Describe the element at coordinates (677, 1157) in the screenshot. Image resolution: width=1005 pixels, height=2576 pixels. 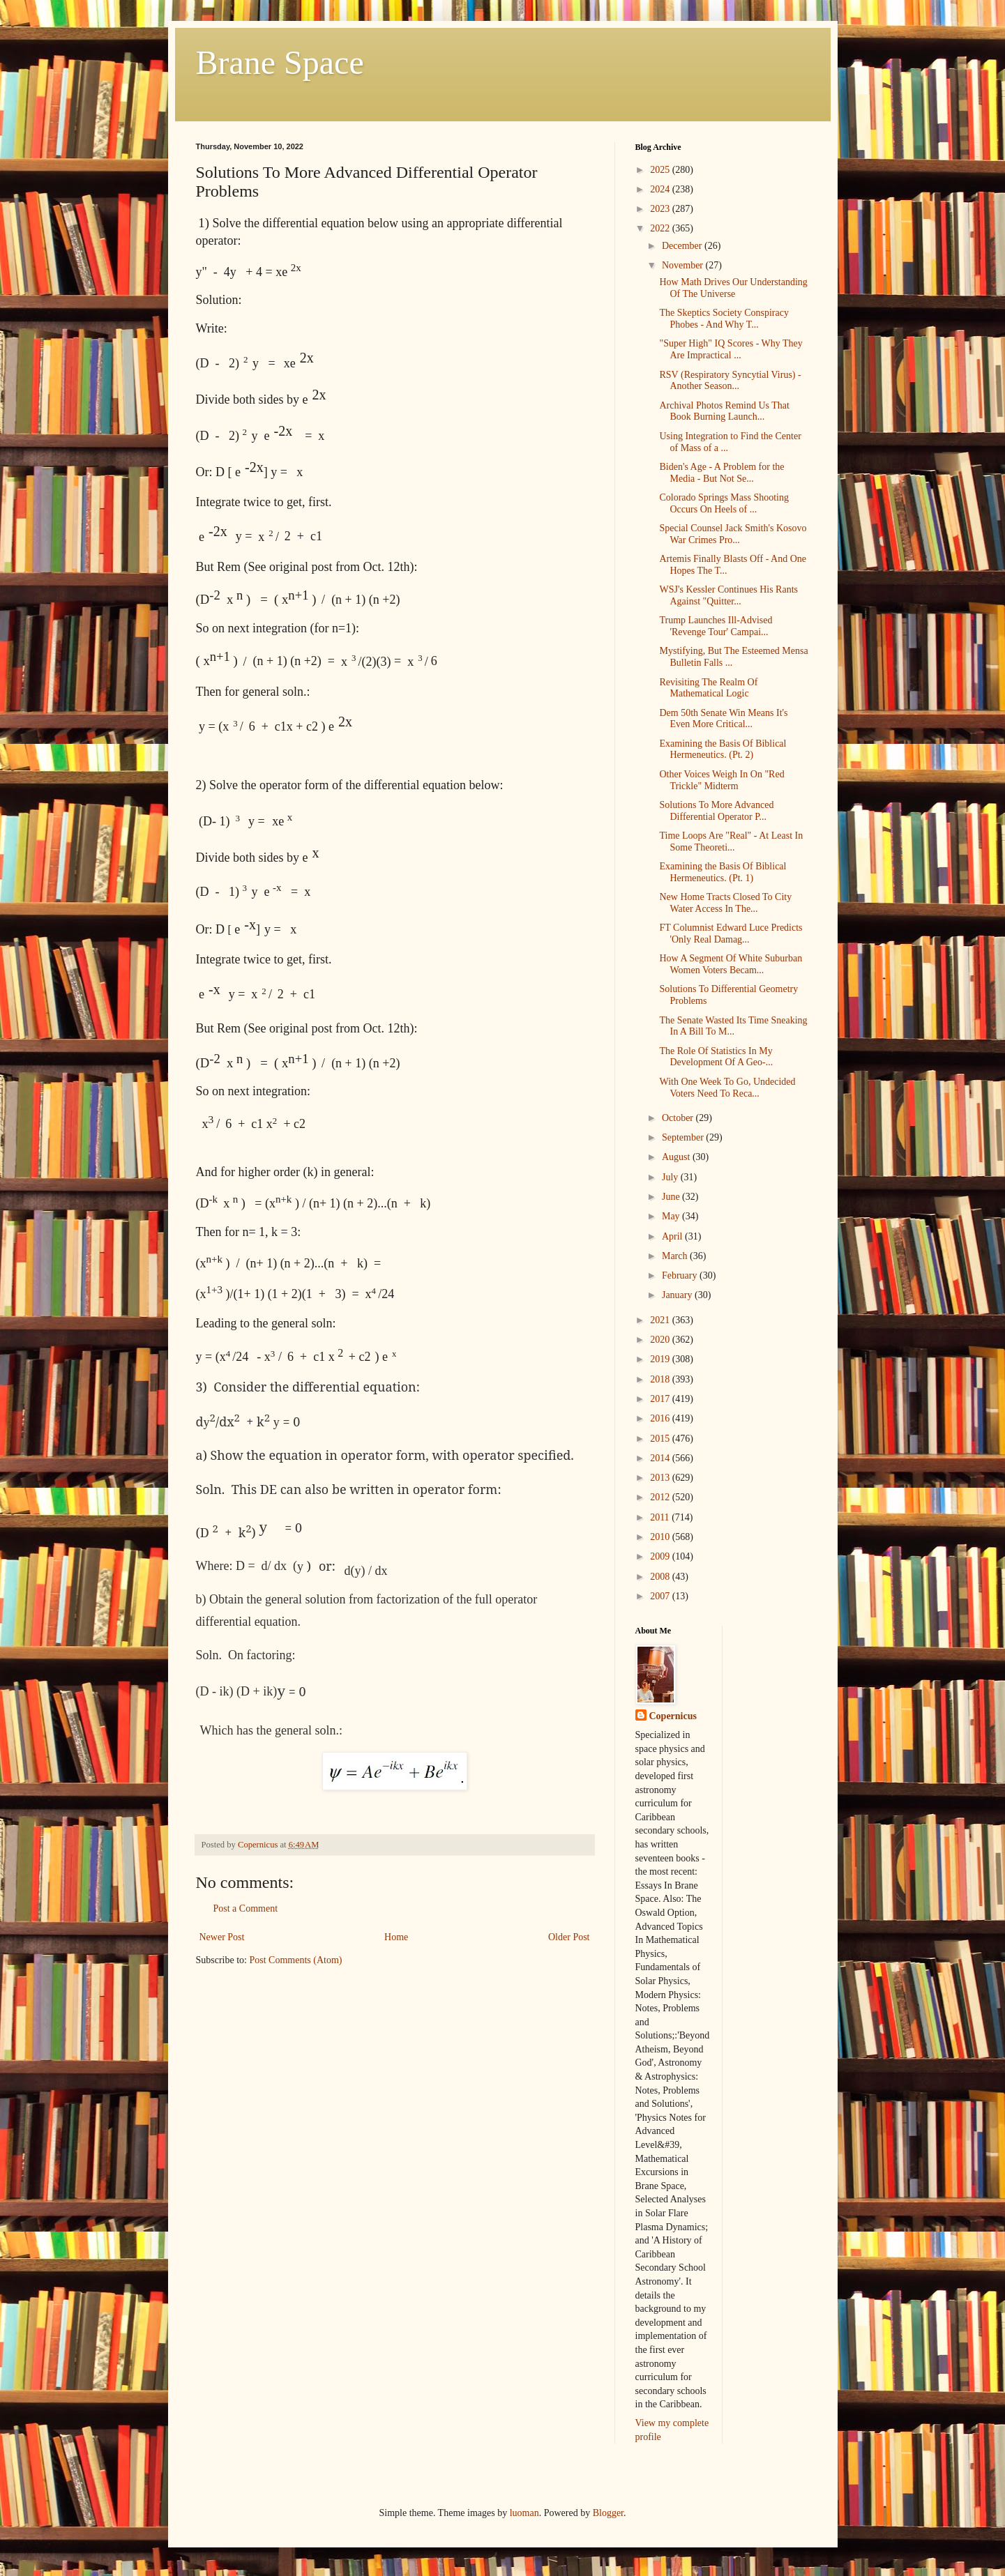
I see `August` at that location.